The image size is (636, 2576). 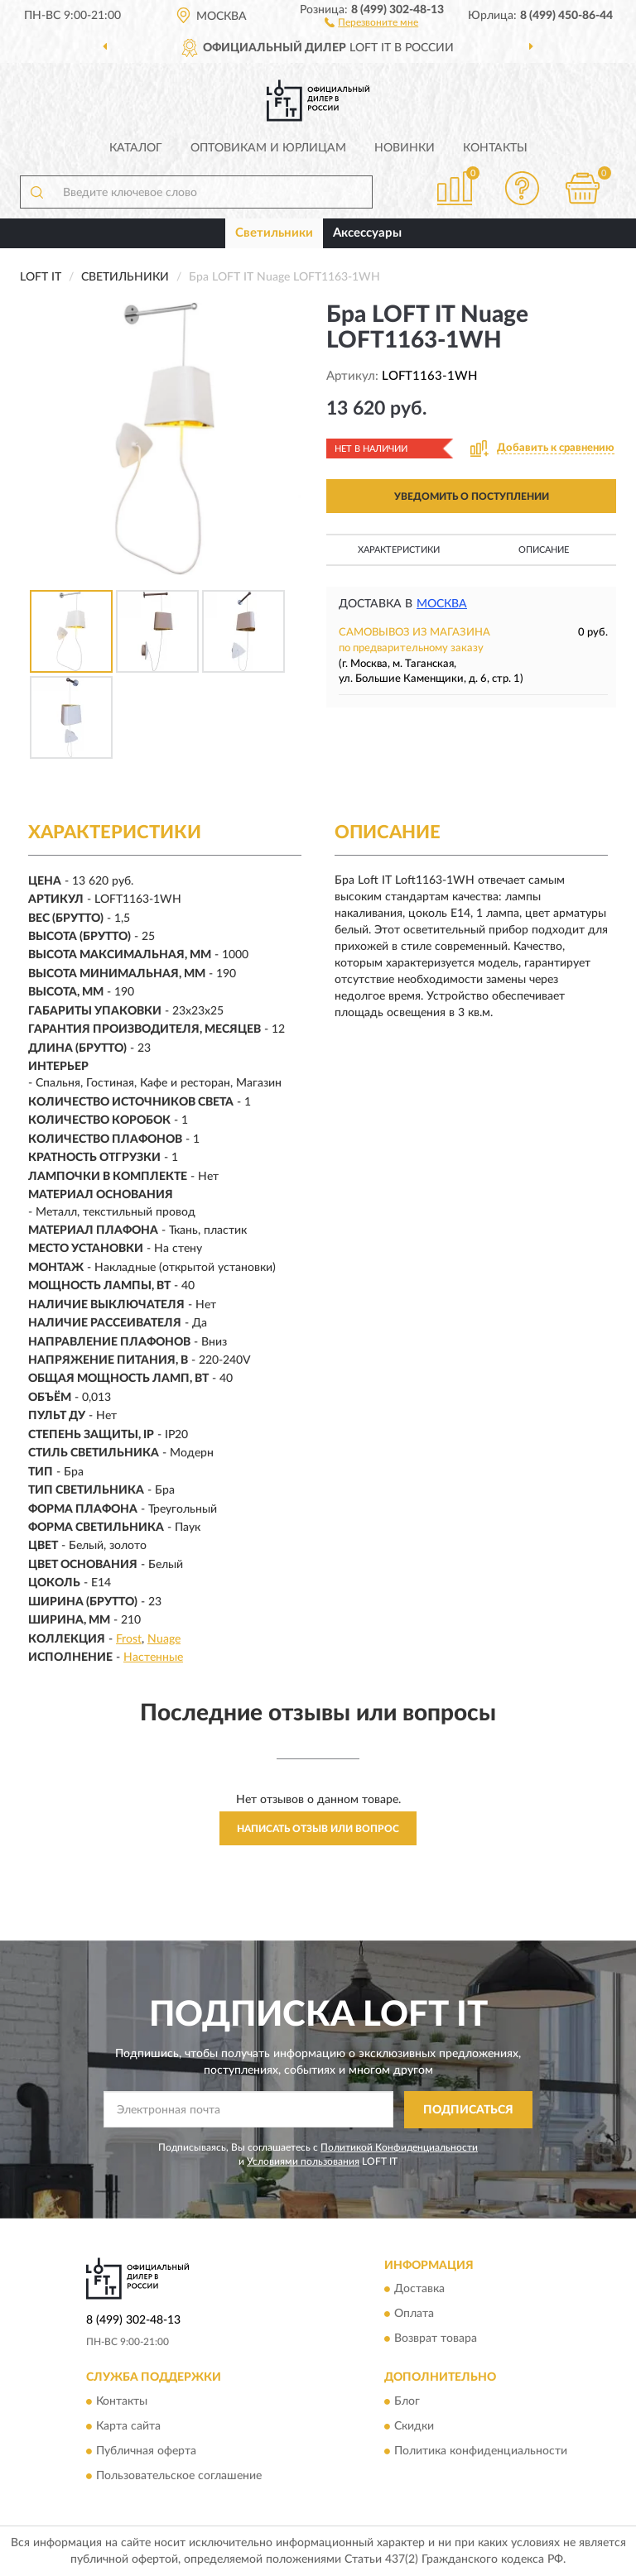 What do you see at coordinates (274, 233) in the screenshot?
I see `Светильники` at bounding box center [274, 233].